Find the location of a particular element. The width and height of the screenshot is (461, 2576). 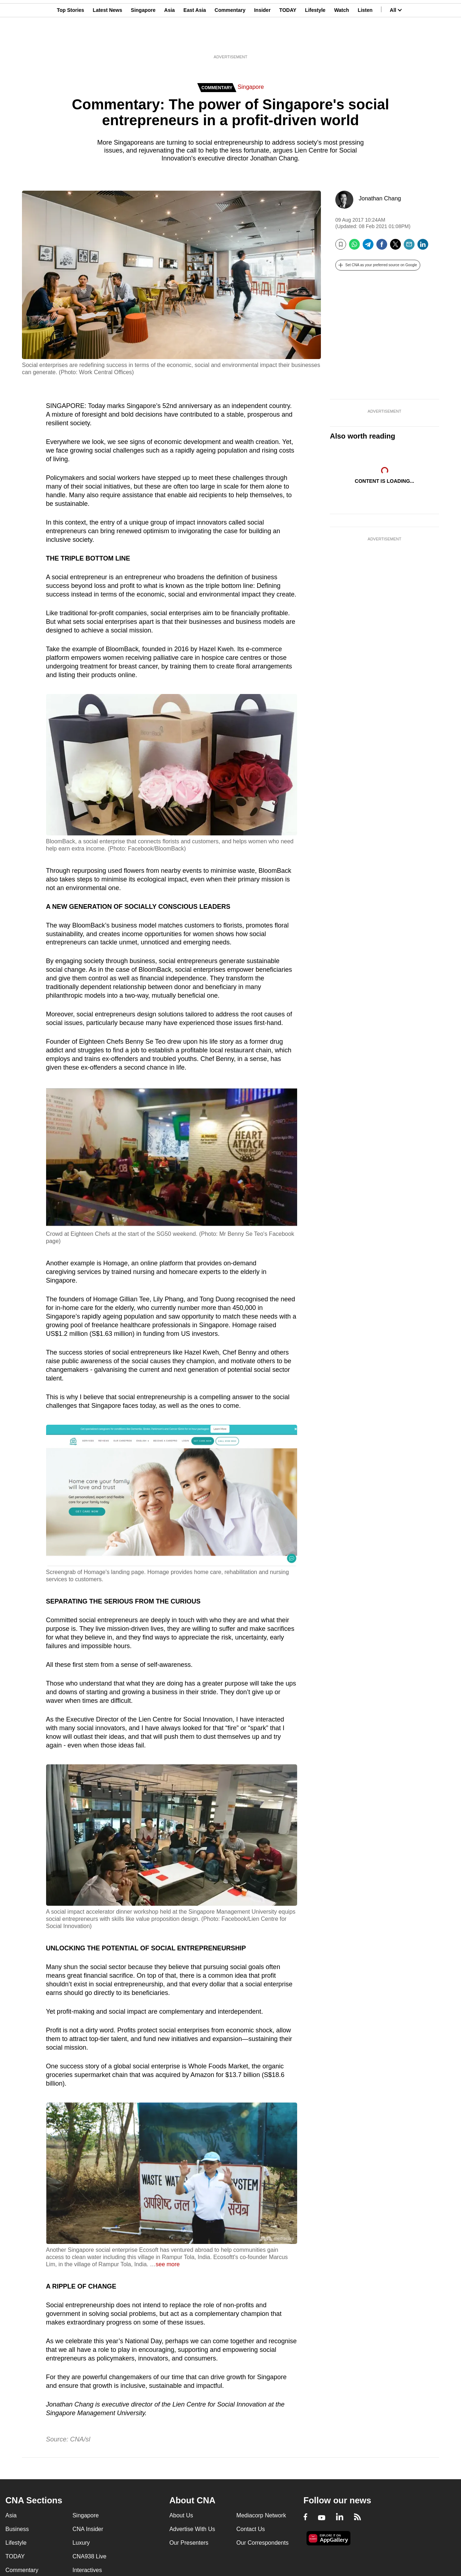

Our Correspondents is located at coordinates (262, 2543).